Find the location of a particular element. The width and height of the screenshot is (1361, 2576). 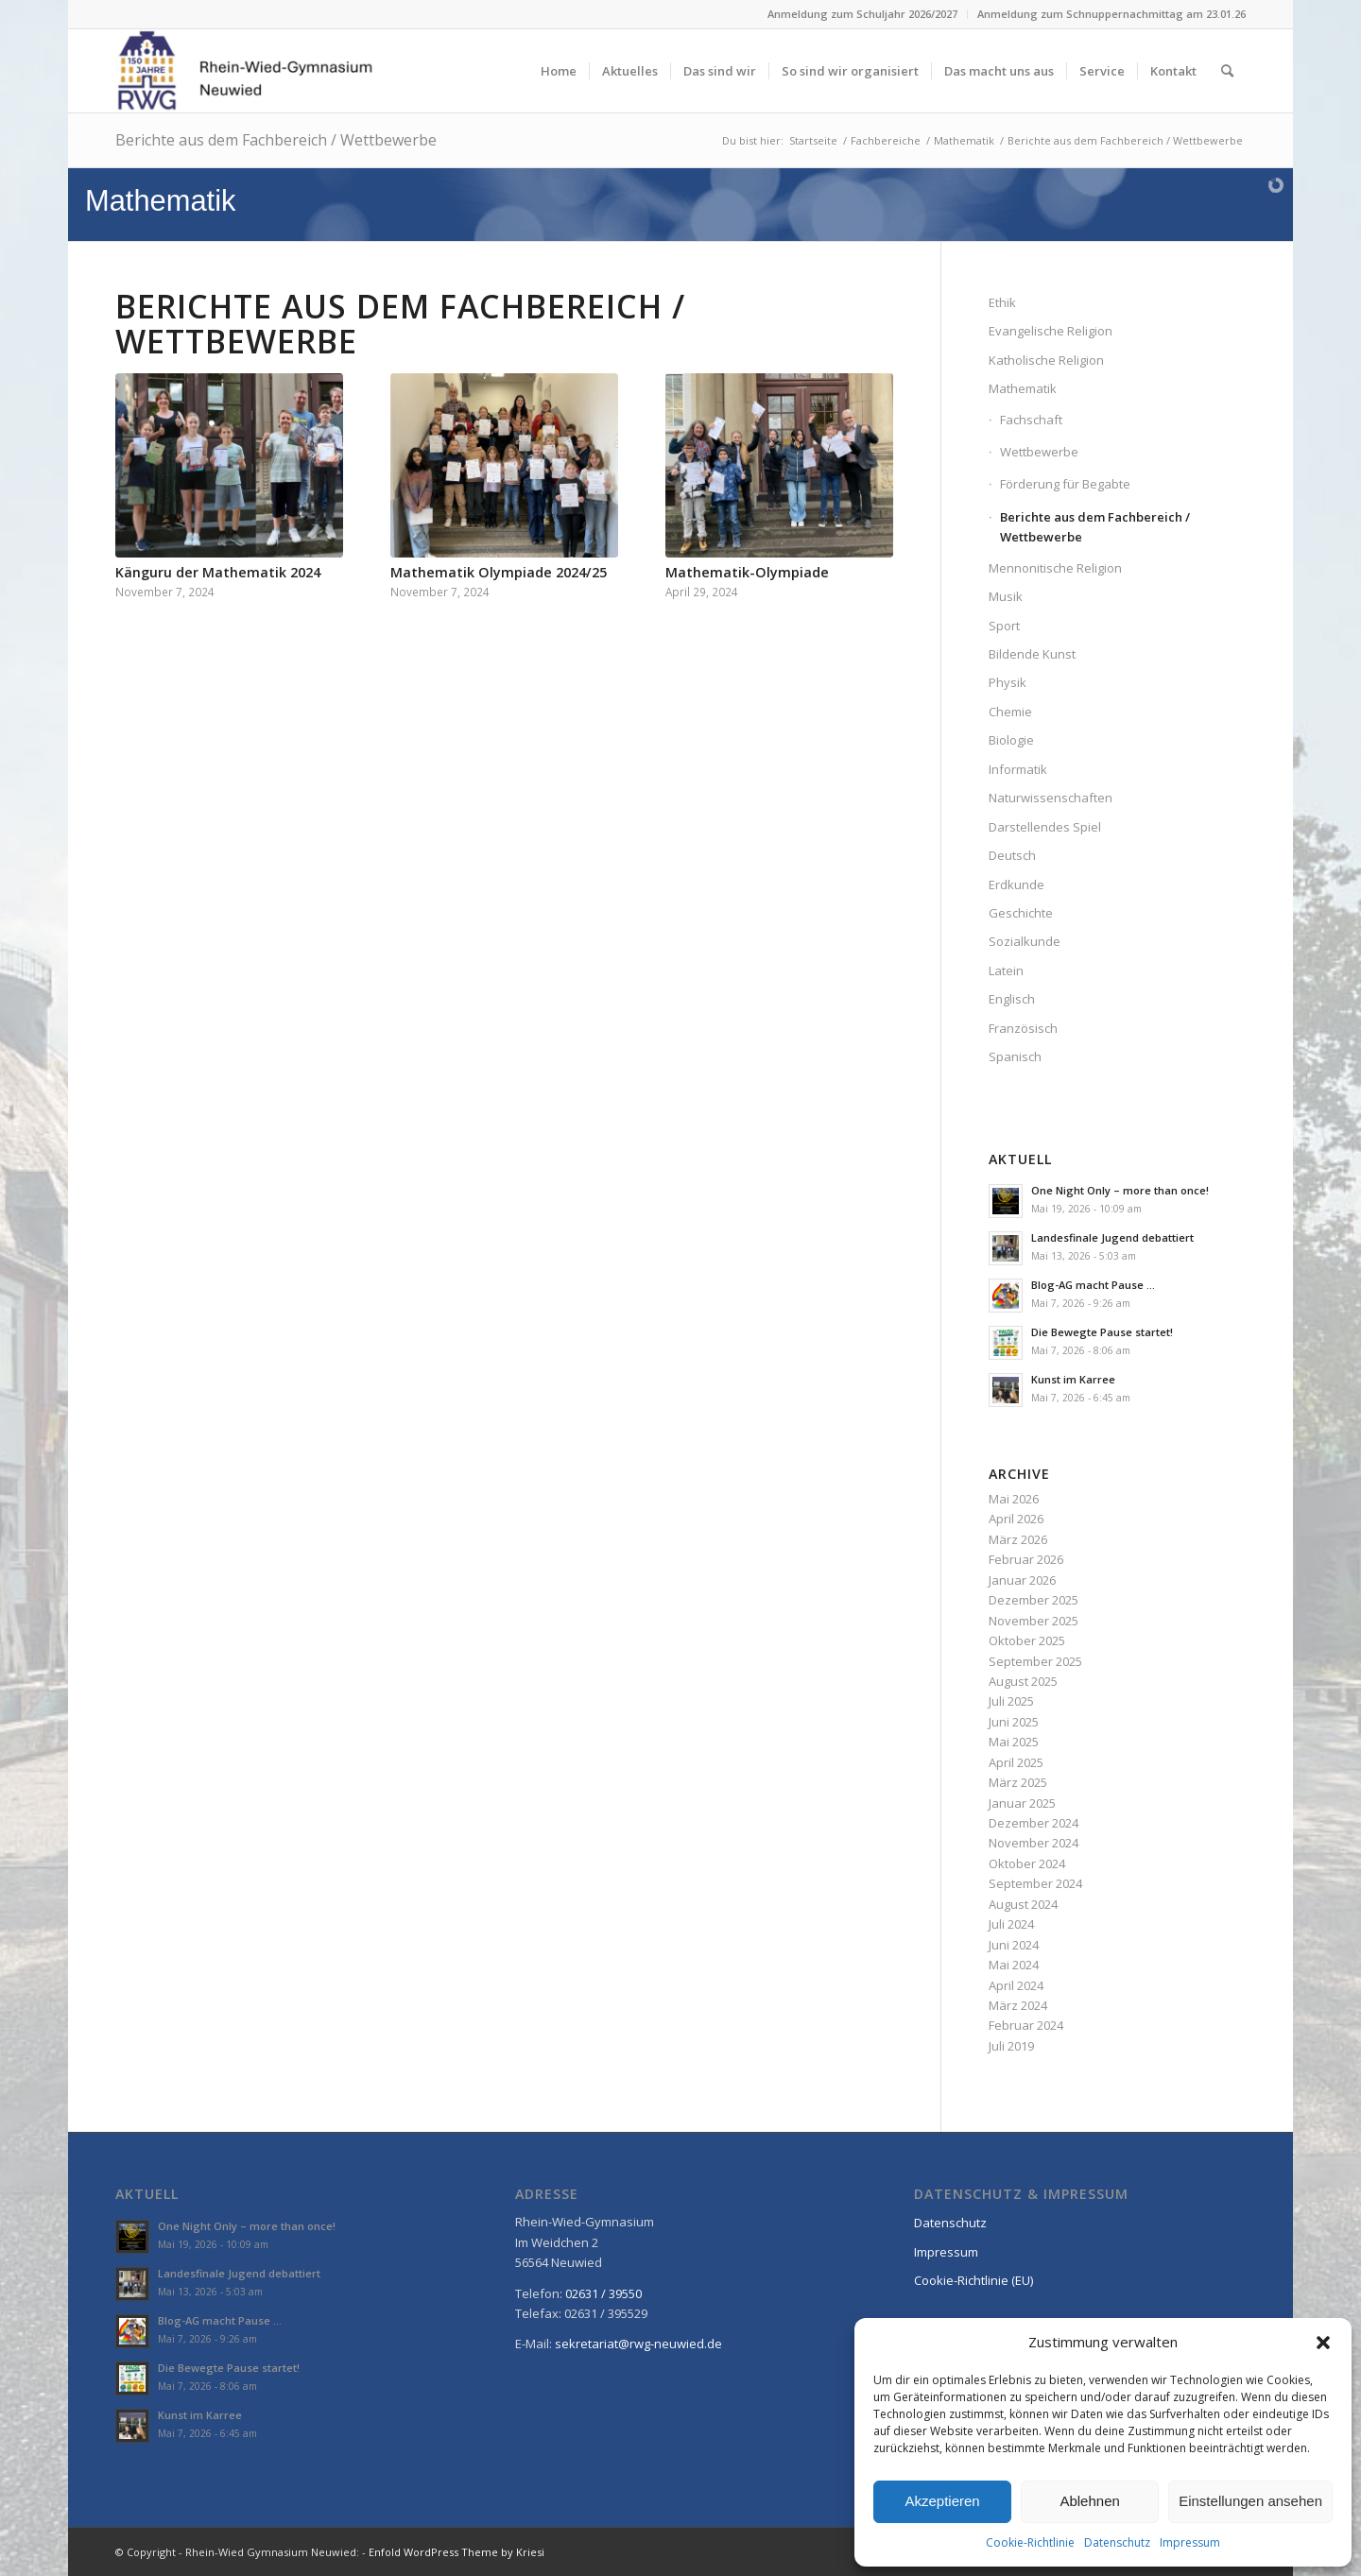

Juli 2025 is located at coordinates (1011, 1700).